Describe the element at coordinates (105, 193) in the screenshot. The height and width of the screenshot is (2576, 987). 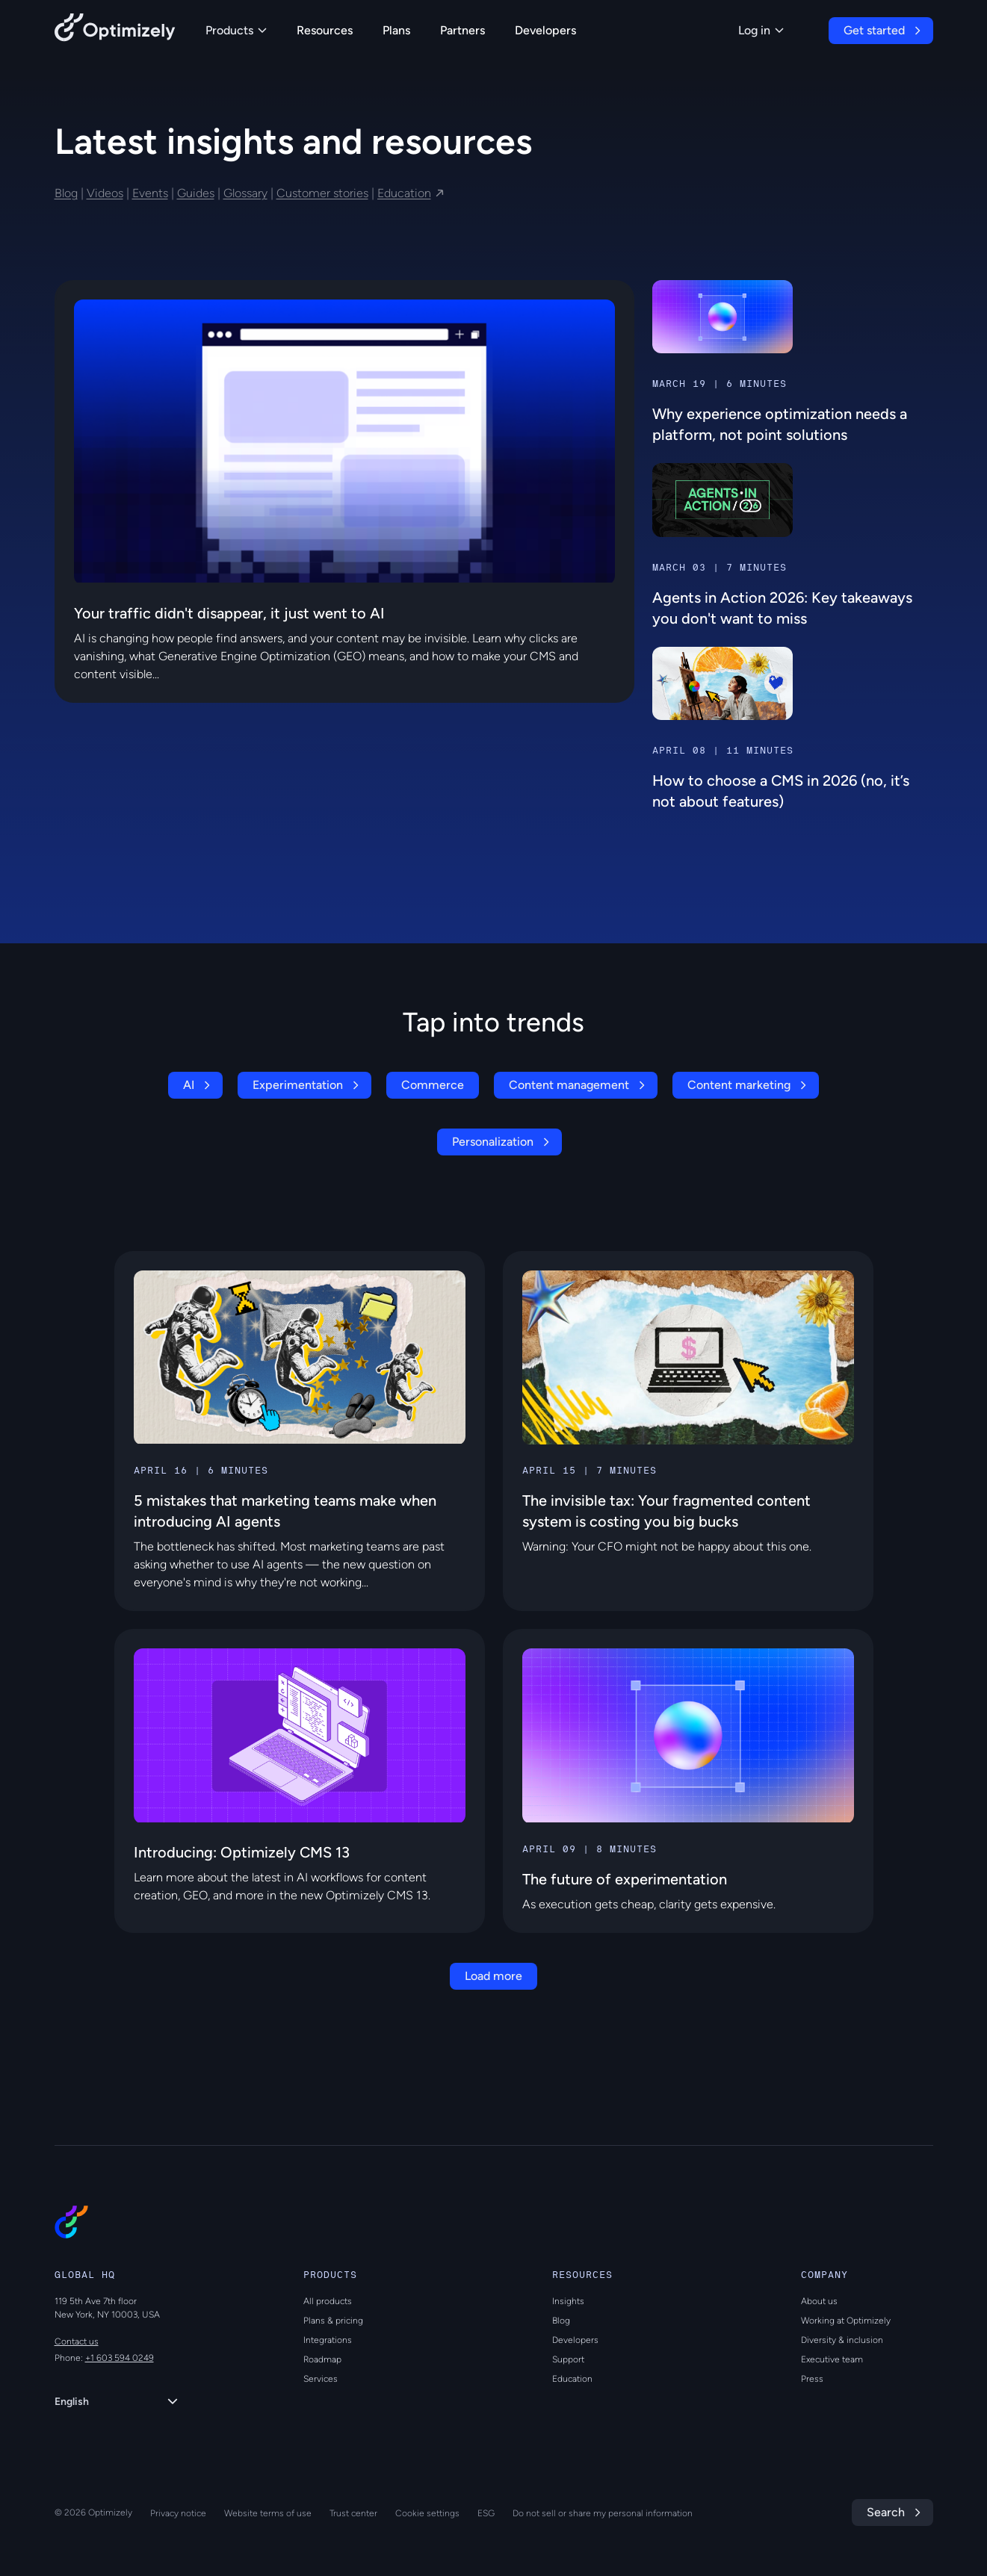
I see `Videos` at that location.